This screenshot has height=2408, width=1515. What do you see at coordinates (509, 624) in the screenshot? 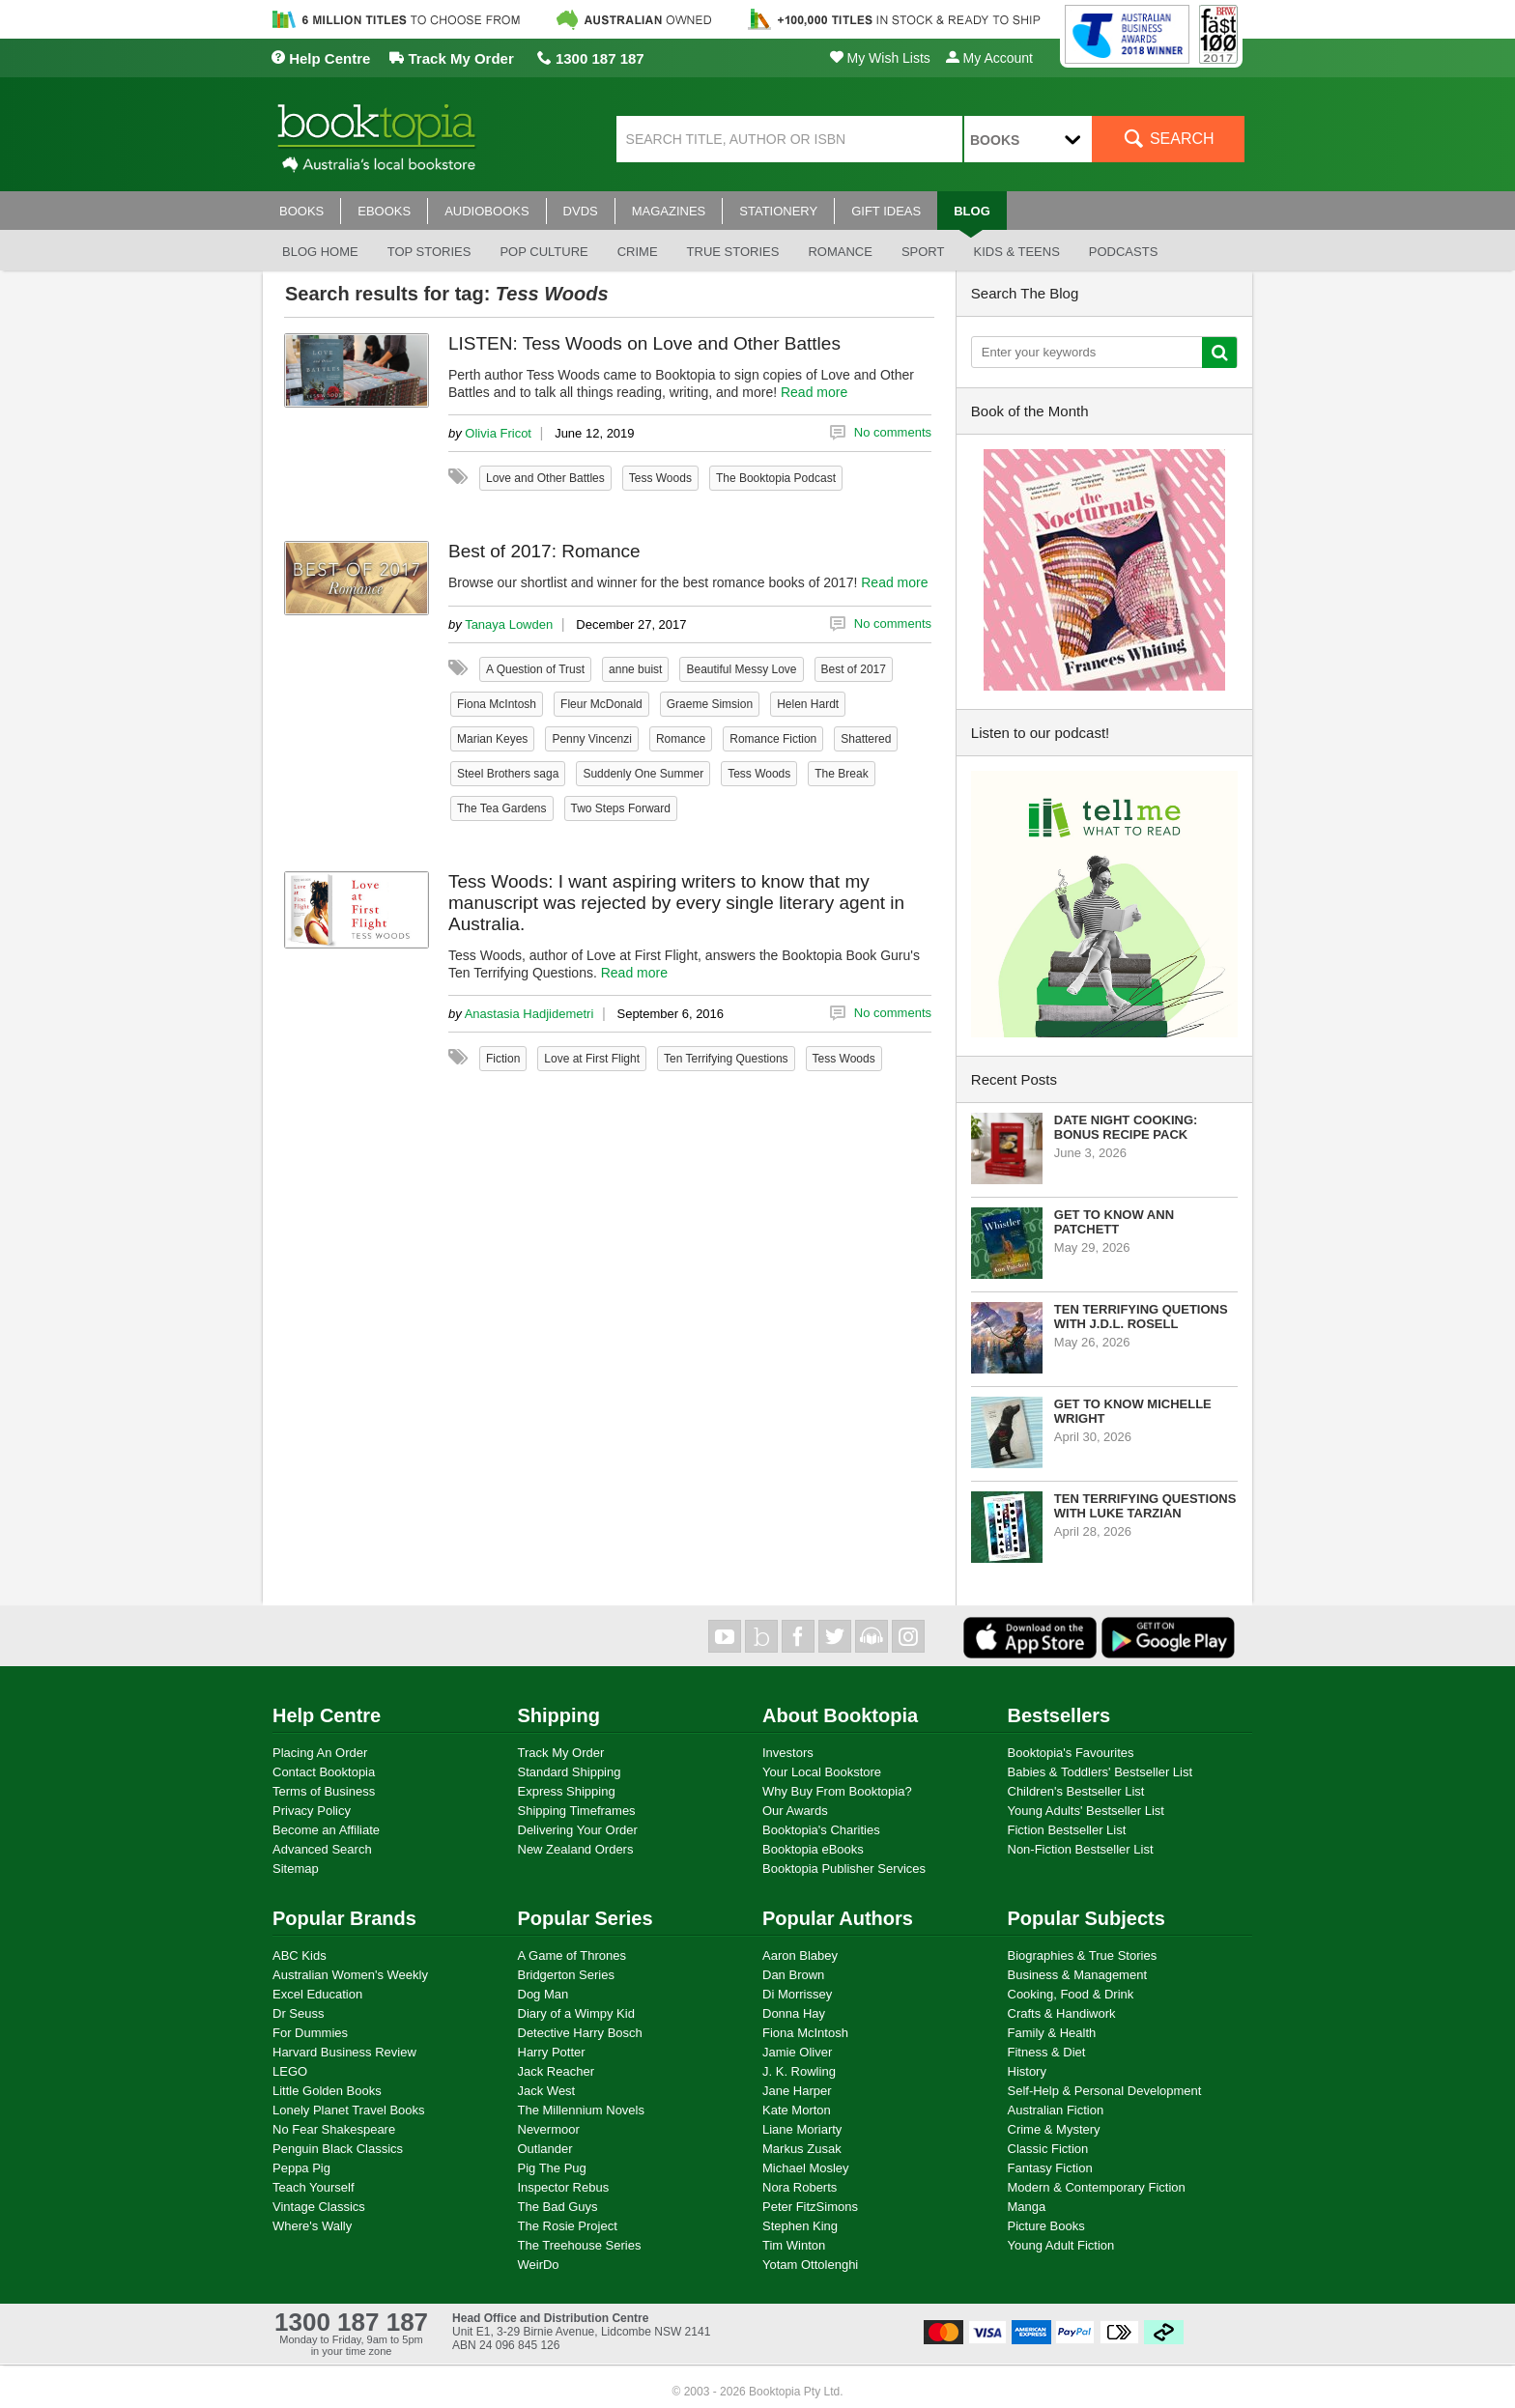
I see `Tanaya Lowden` at bounding box center [509, 624].